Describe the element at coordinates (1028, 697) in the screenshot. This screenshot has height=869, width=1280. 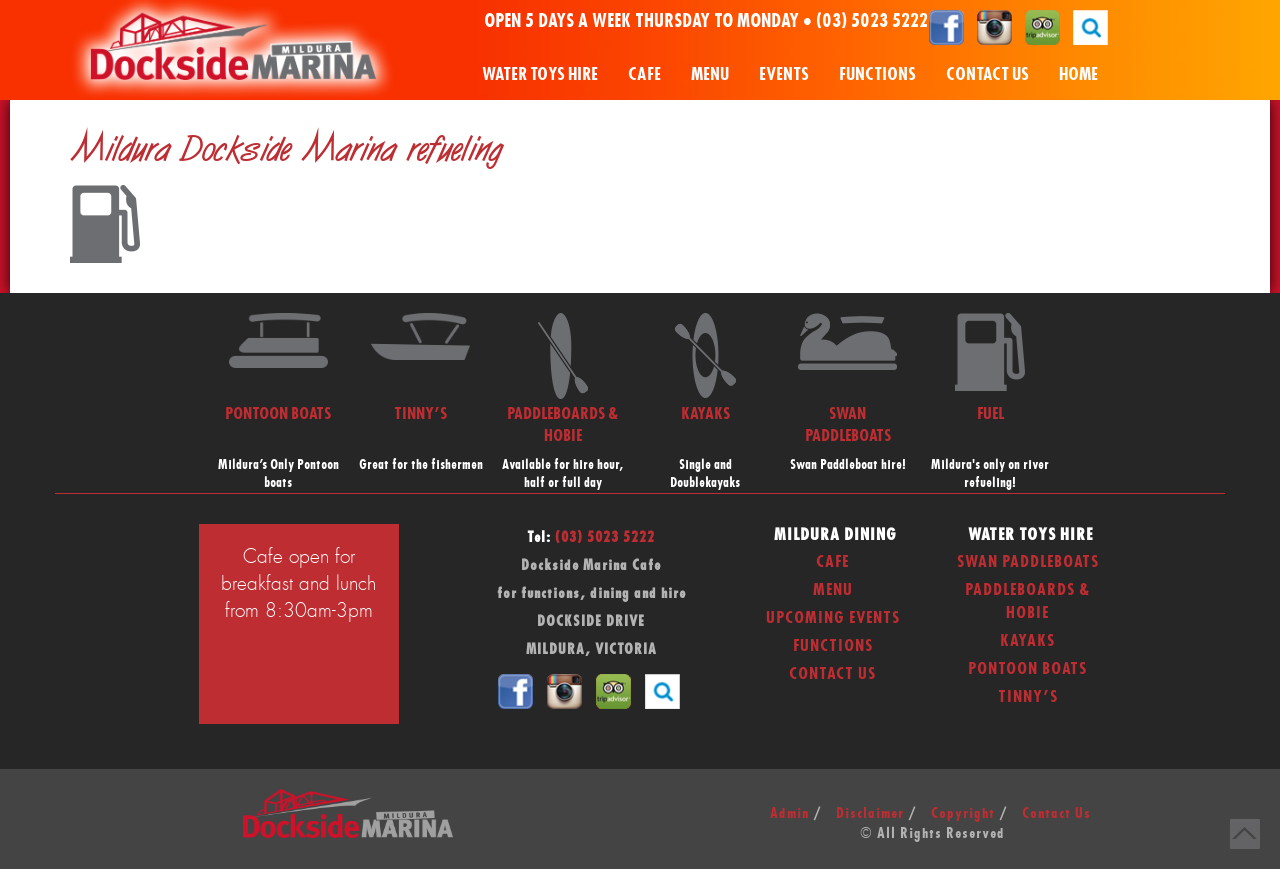
I see `Tinny’s` at that location.